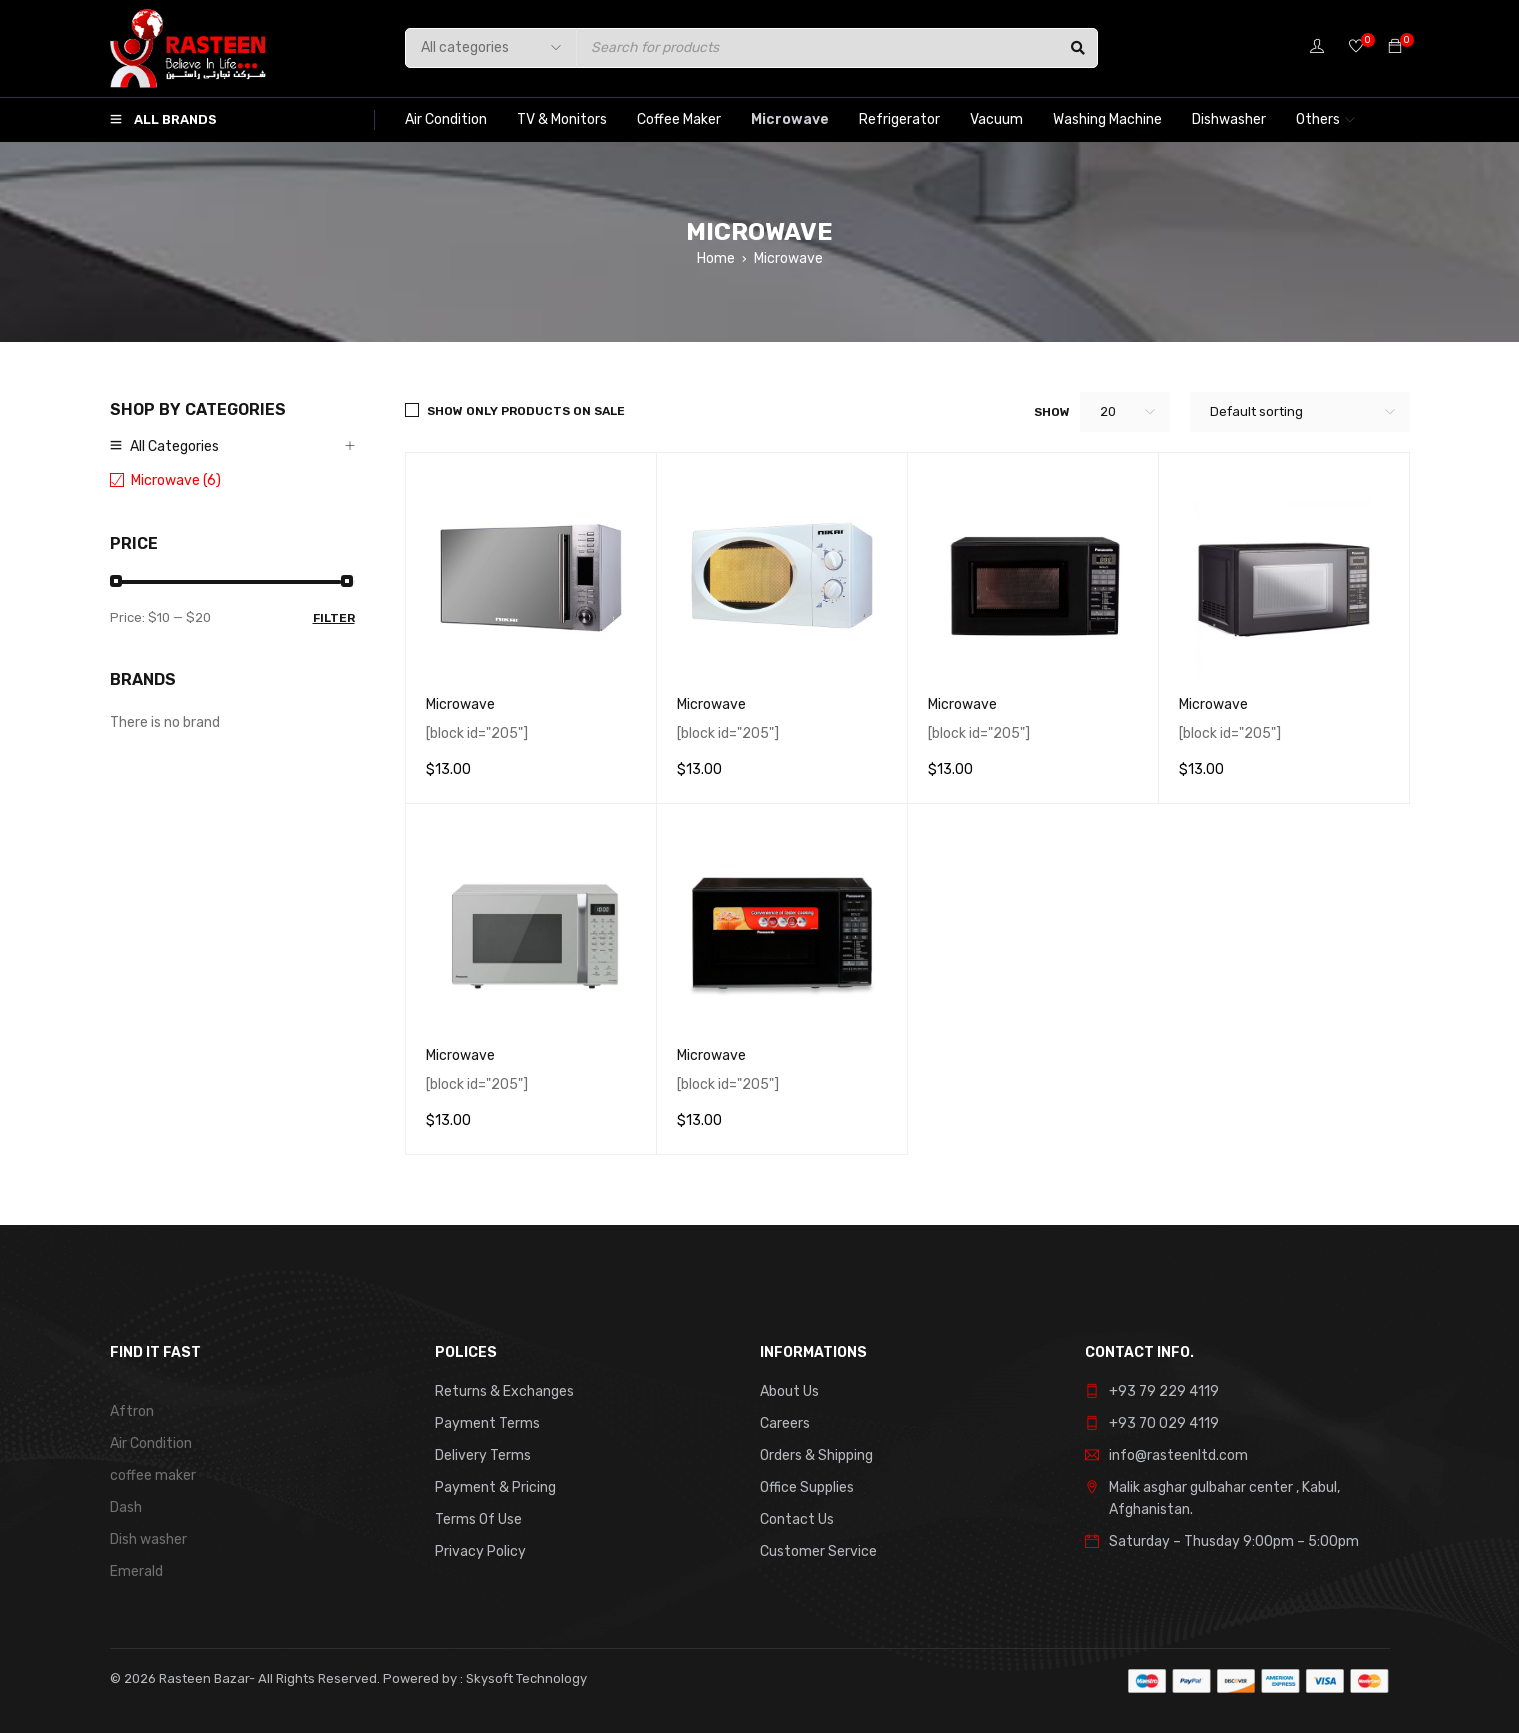  What do you see at coordinates (504, 1391) in the screenshot?
I see `Returns & Exchanges` at bounding box center [504, 1391].